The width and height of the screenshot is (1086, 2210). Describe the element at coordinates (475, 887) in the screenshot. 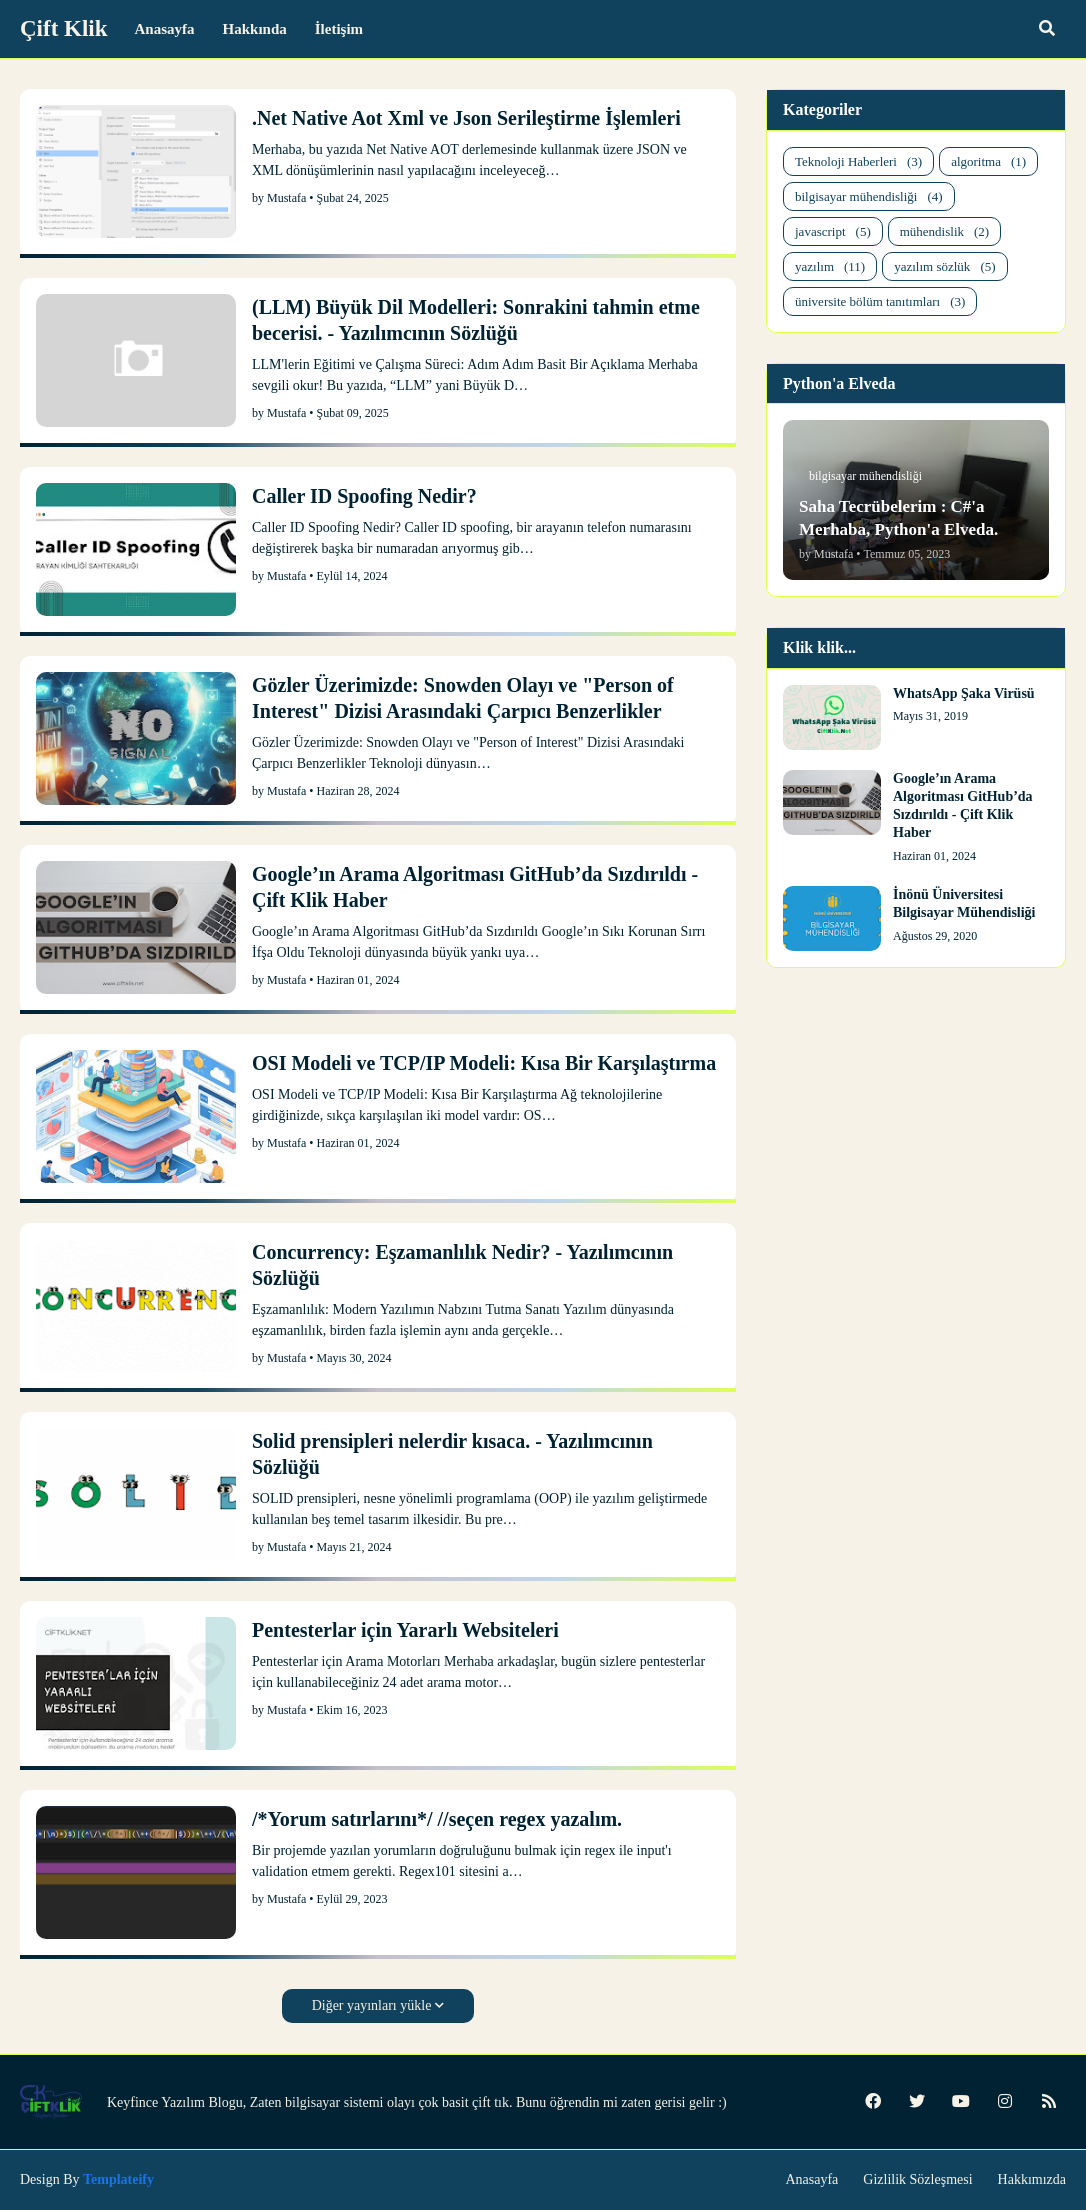

I see `Google’ın Arama Algoritması GitHub’da Sızdırıldı - Çift Klik Haber` at that location.